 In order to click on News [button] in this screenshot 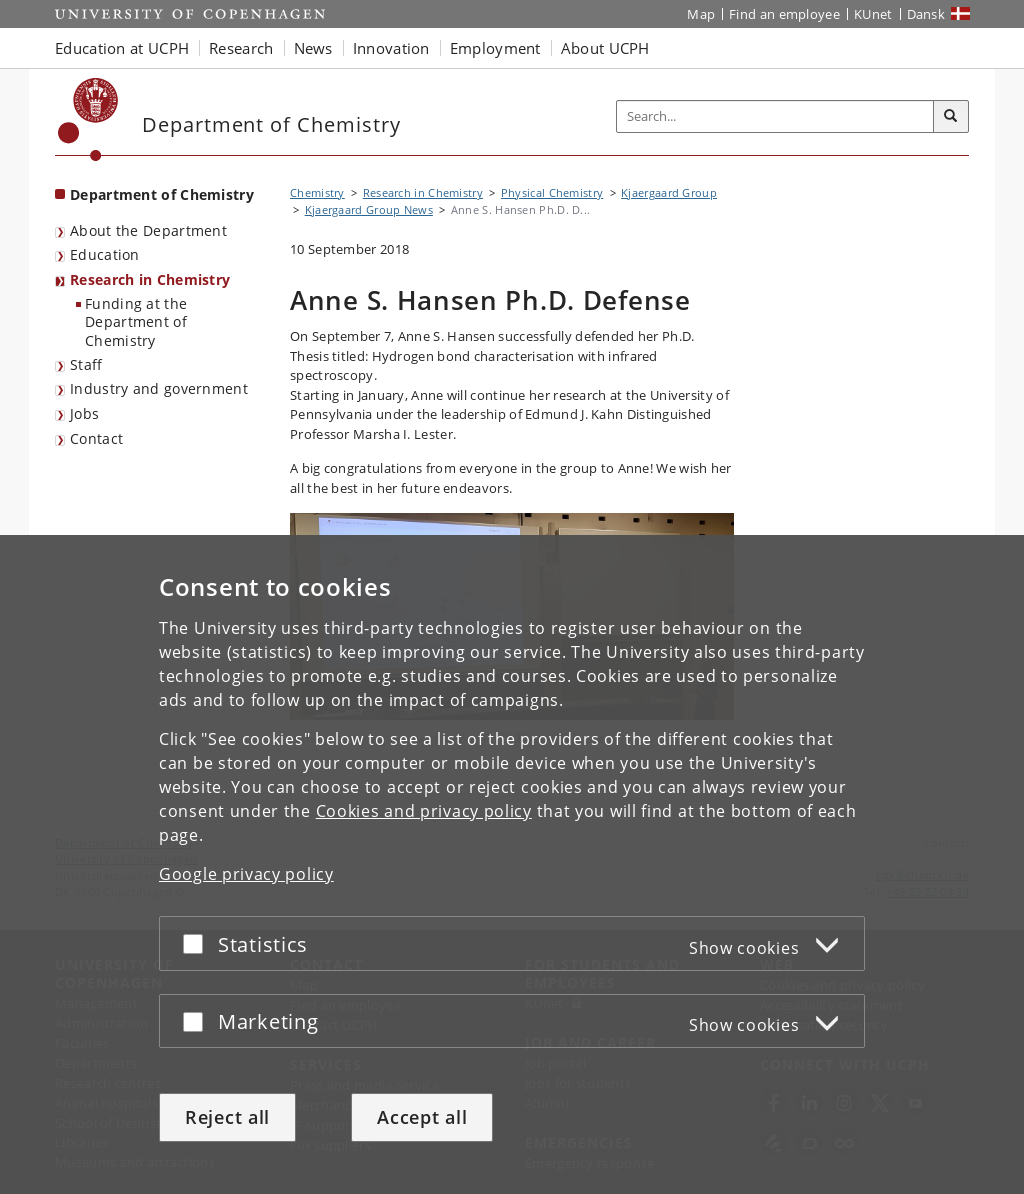, I will do `click(313, 48)`.